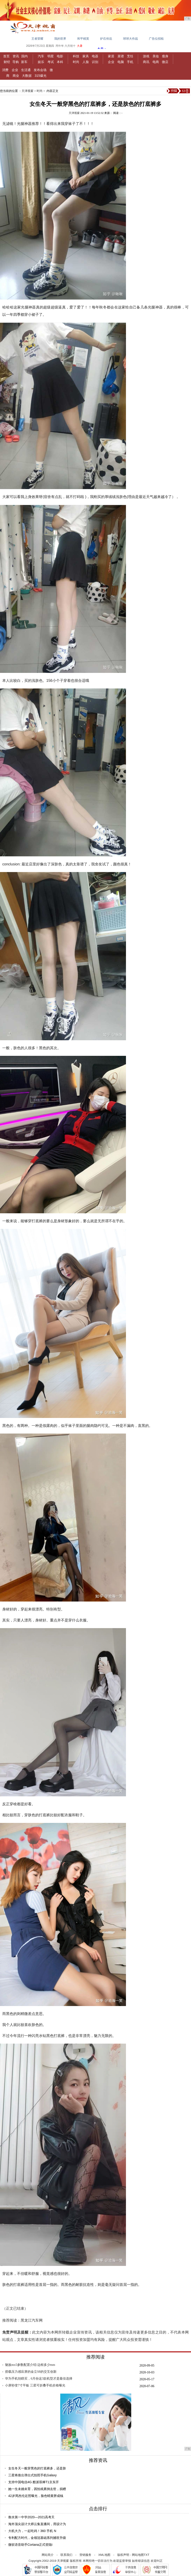 The image size is (191, 2576). What do you see at coordinates (60, 62) in the screenshot?
I see `本科` at bounding box center [60, 62].